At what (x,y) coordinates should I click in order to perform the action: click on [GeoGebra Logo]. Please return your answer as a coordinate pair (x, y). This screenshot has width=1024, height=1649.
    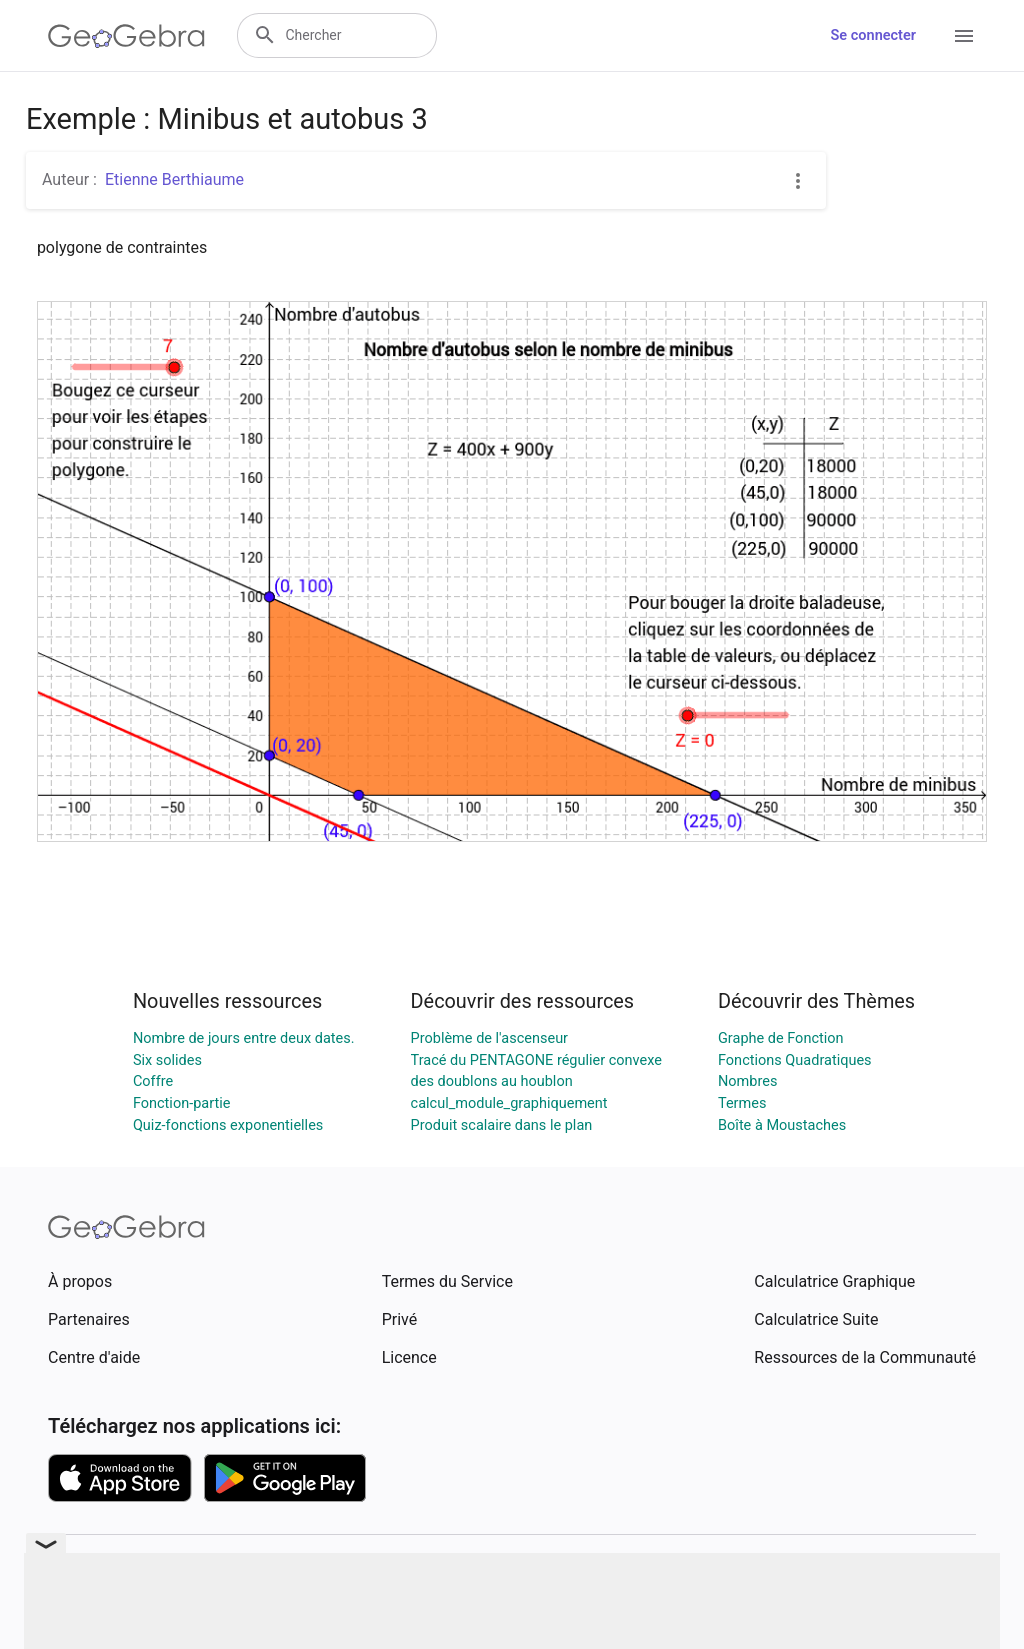
    Looking at the image, I should click on (126, 36).